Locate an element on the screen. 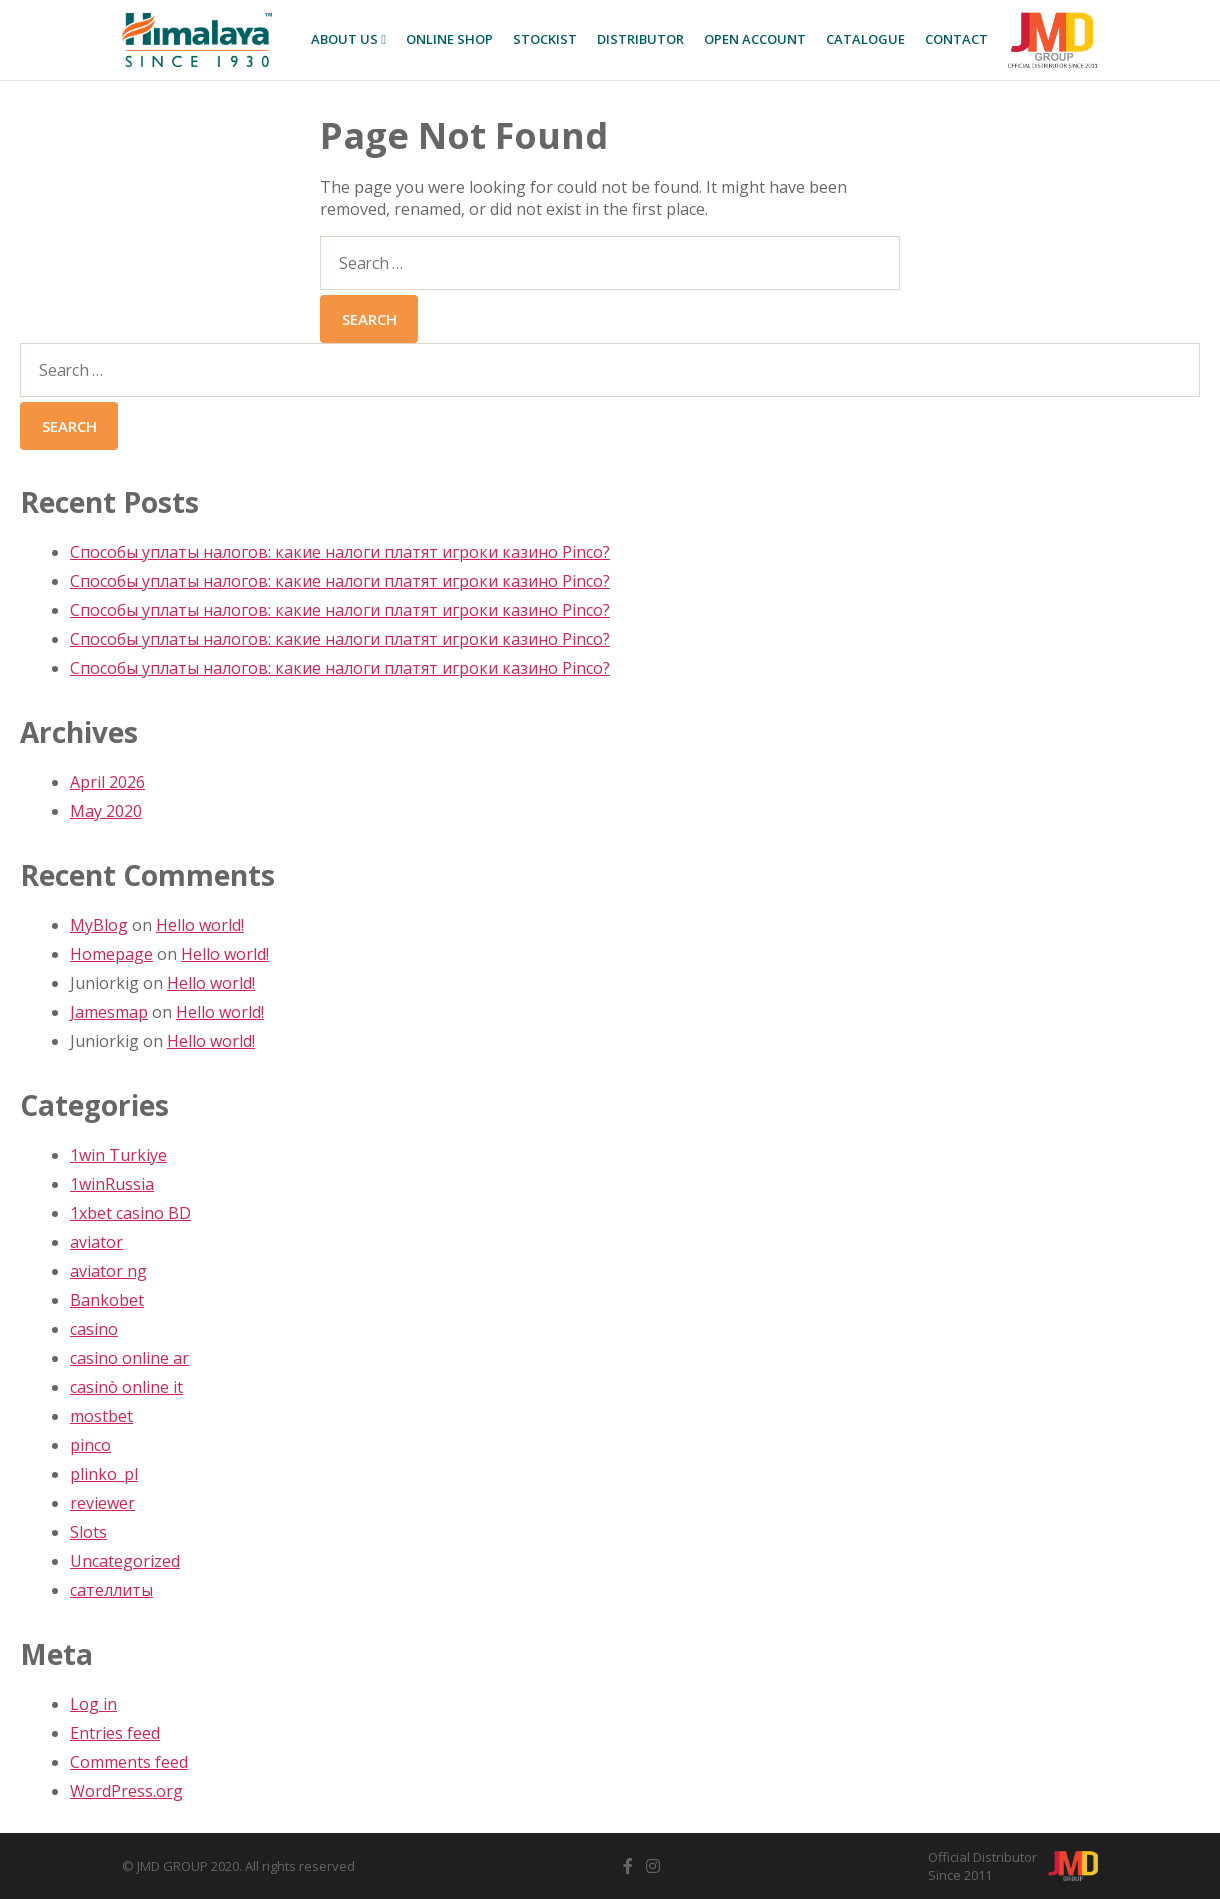 The height and width of the screenshot is (1899, 1220). May 2020 is located at coordinates (106, 811).